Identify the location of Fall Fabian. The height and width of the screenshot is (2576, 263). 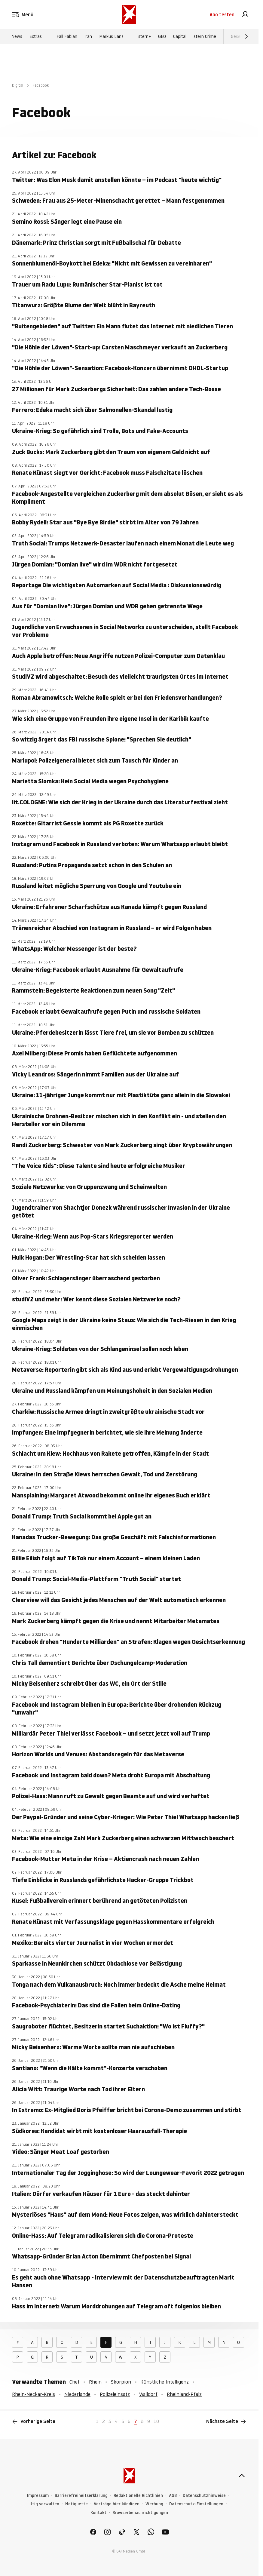
(67, 36).